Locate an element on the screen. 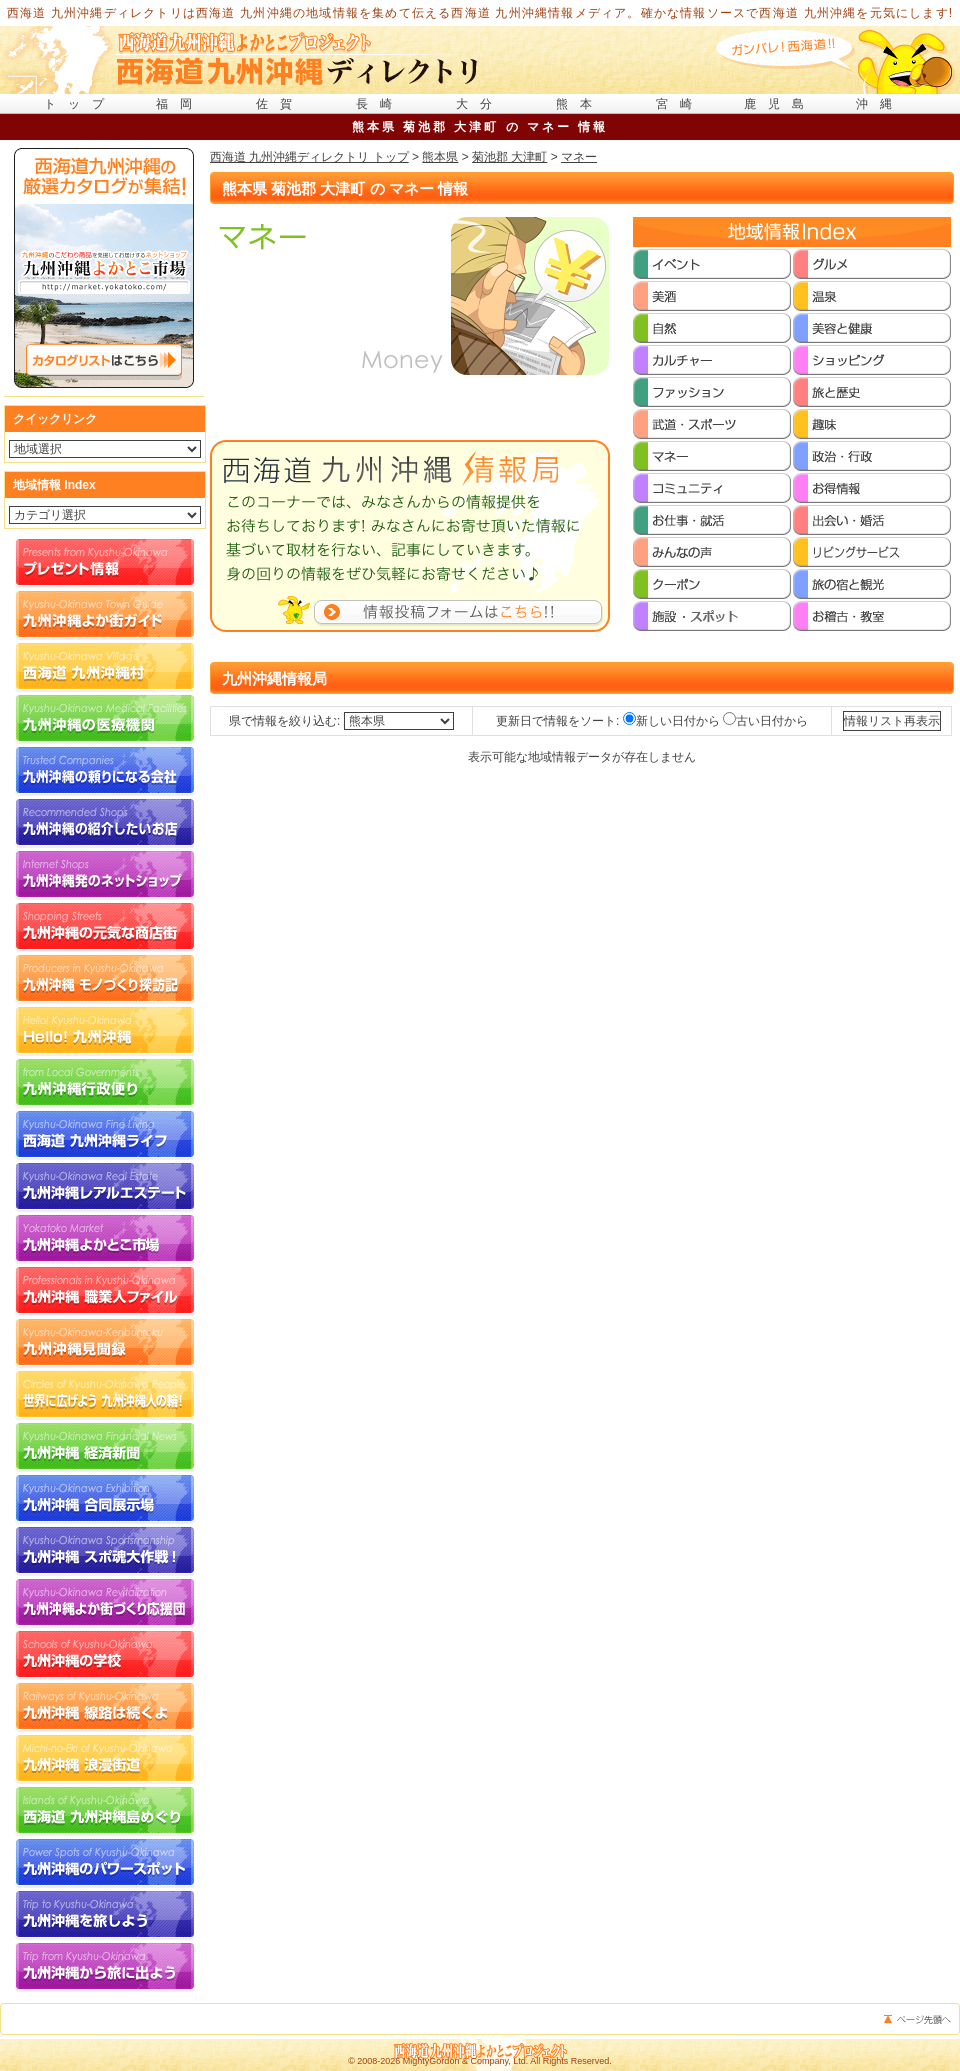  長崎 is located at coordinates (380, 104).